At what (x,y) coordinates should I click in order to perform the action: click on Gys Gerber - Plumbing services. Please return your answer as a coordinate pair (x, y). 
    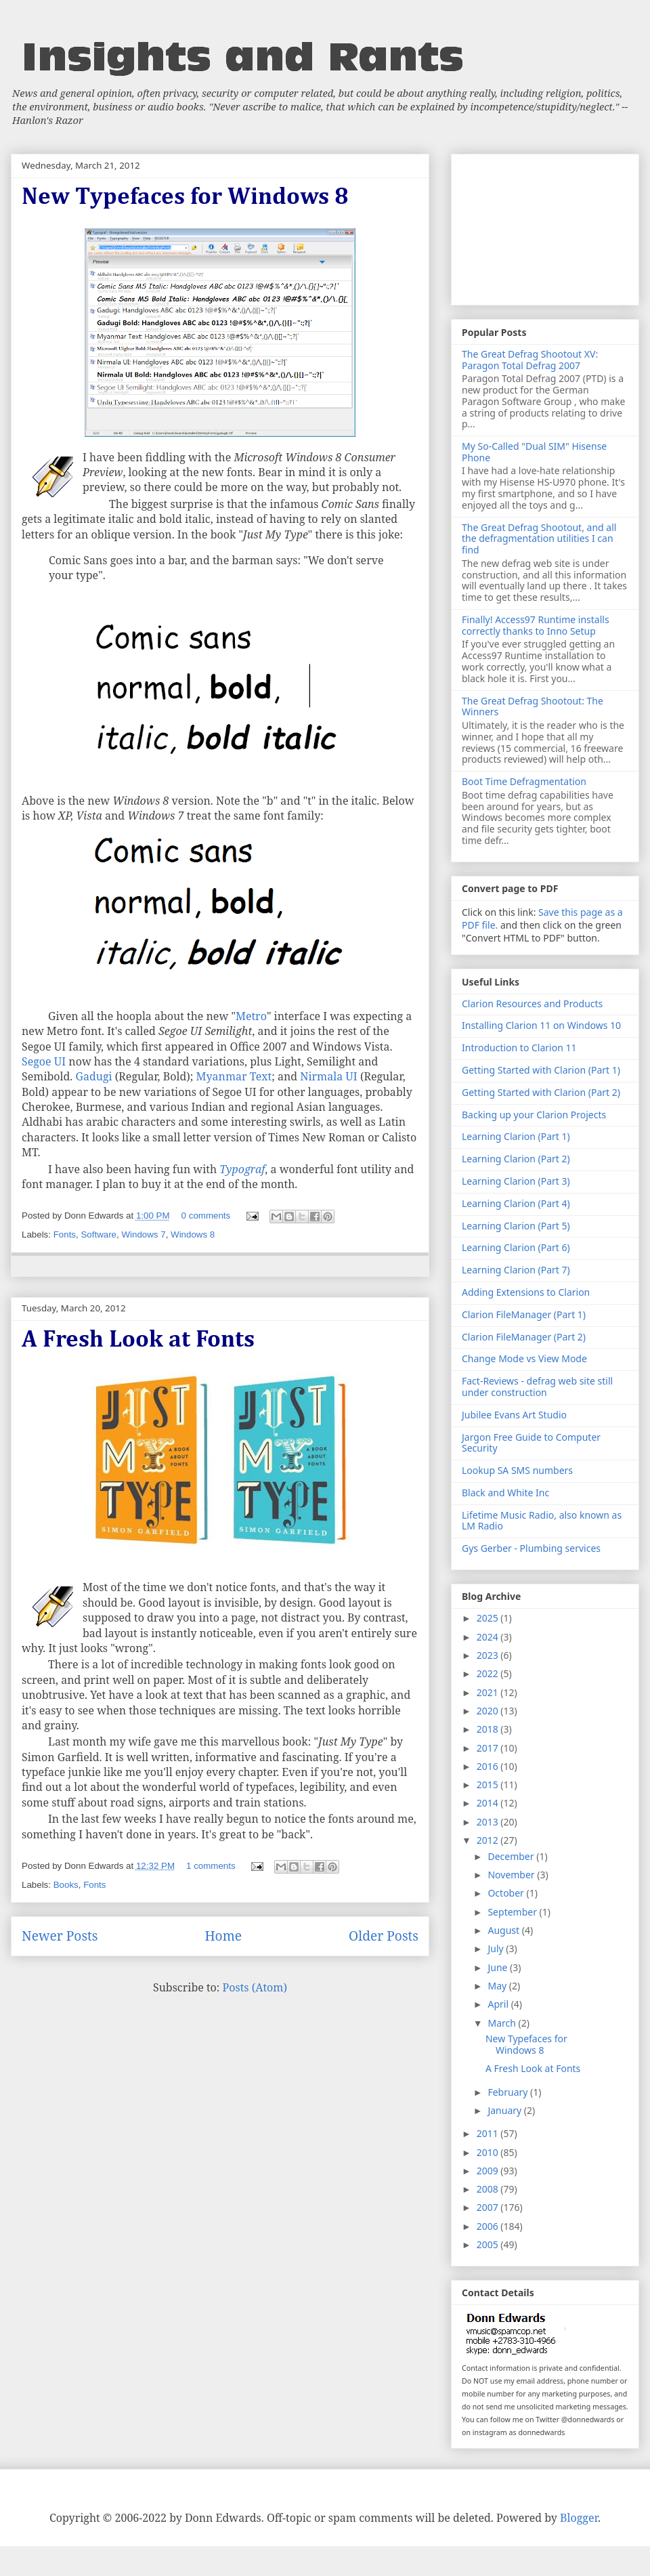
    Looking at the image, I should click on (531, 1548).